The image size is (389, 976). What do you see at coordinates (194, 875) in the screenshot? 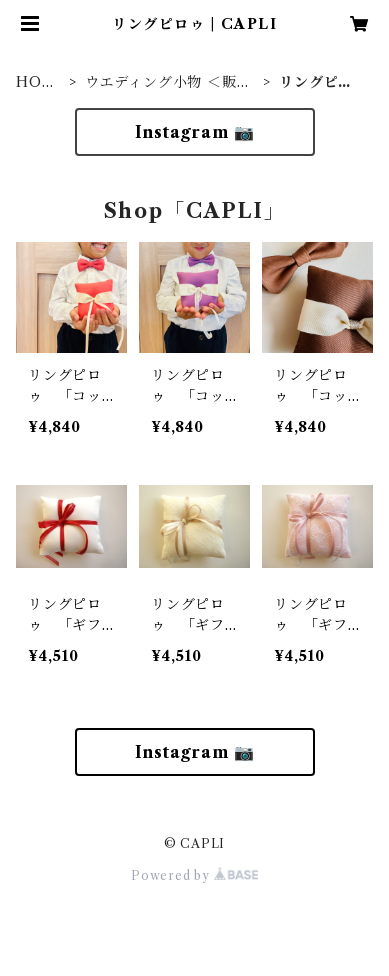
I see `Powered by` at bounding box center [194, 875].